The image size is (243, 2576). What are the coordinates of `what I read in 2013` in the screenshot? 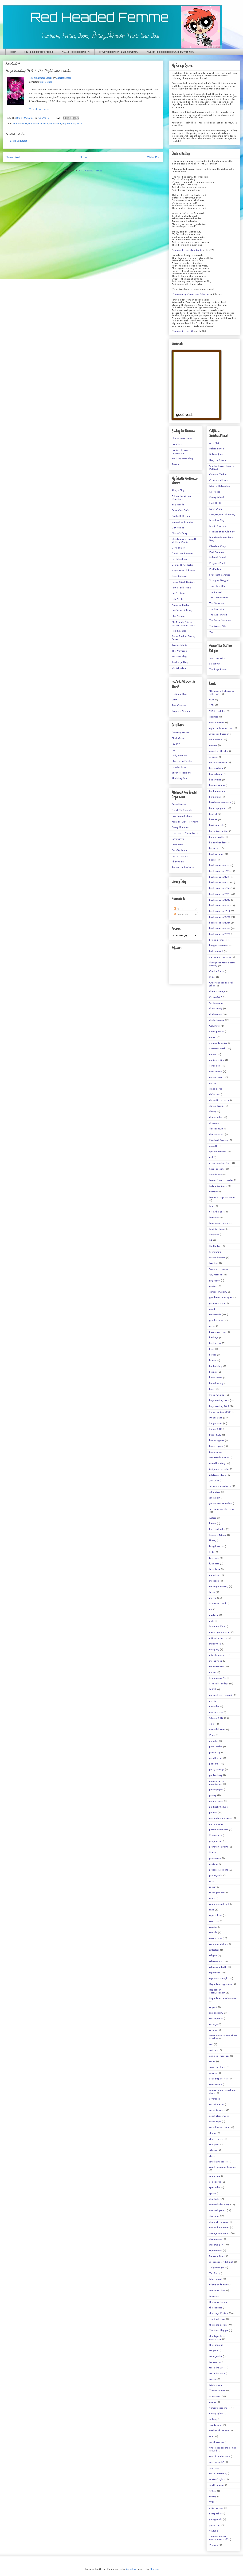 It's located at (219, 2456).